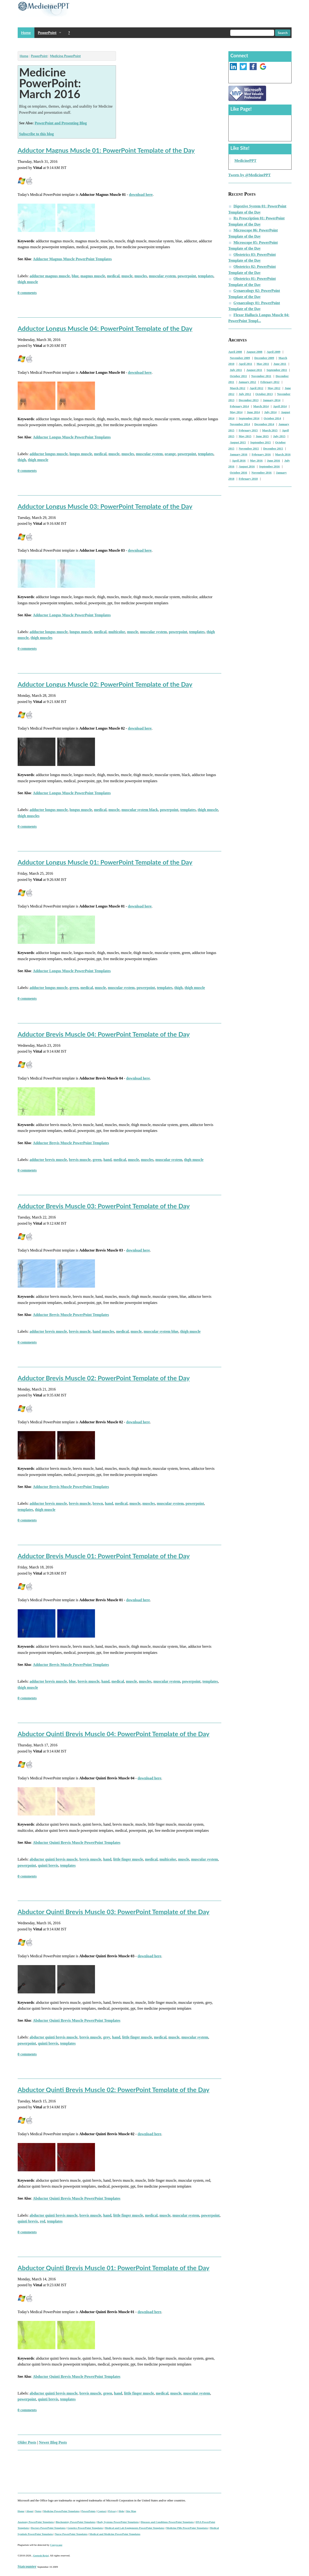 Image resolution: width=309 pixels, height=2576 pixels. I want to click on Adductor Longus Muscle 03: PowerPoint Template of the Day, so click(105, 506).